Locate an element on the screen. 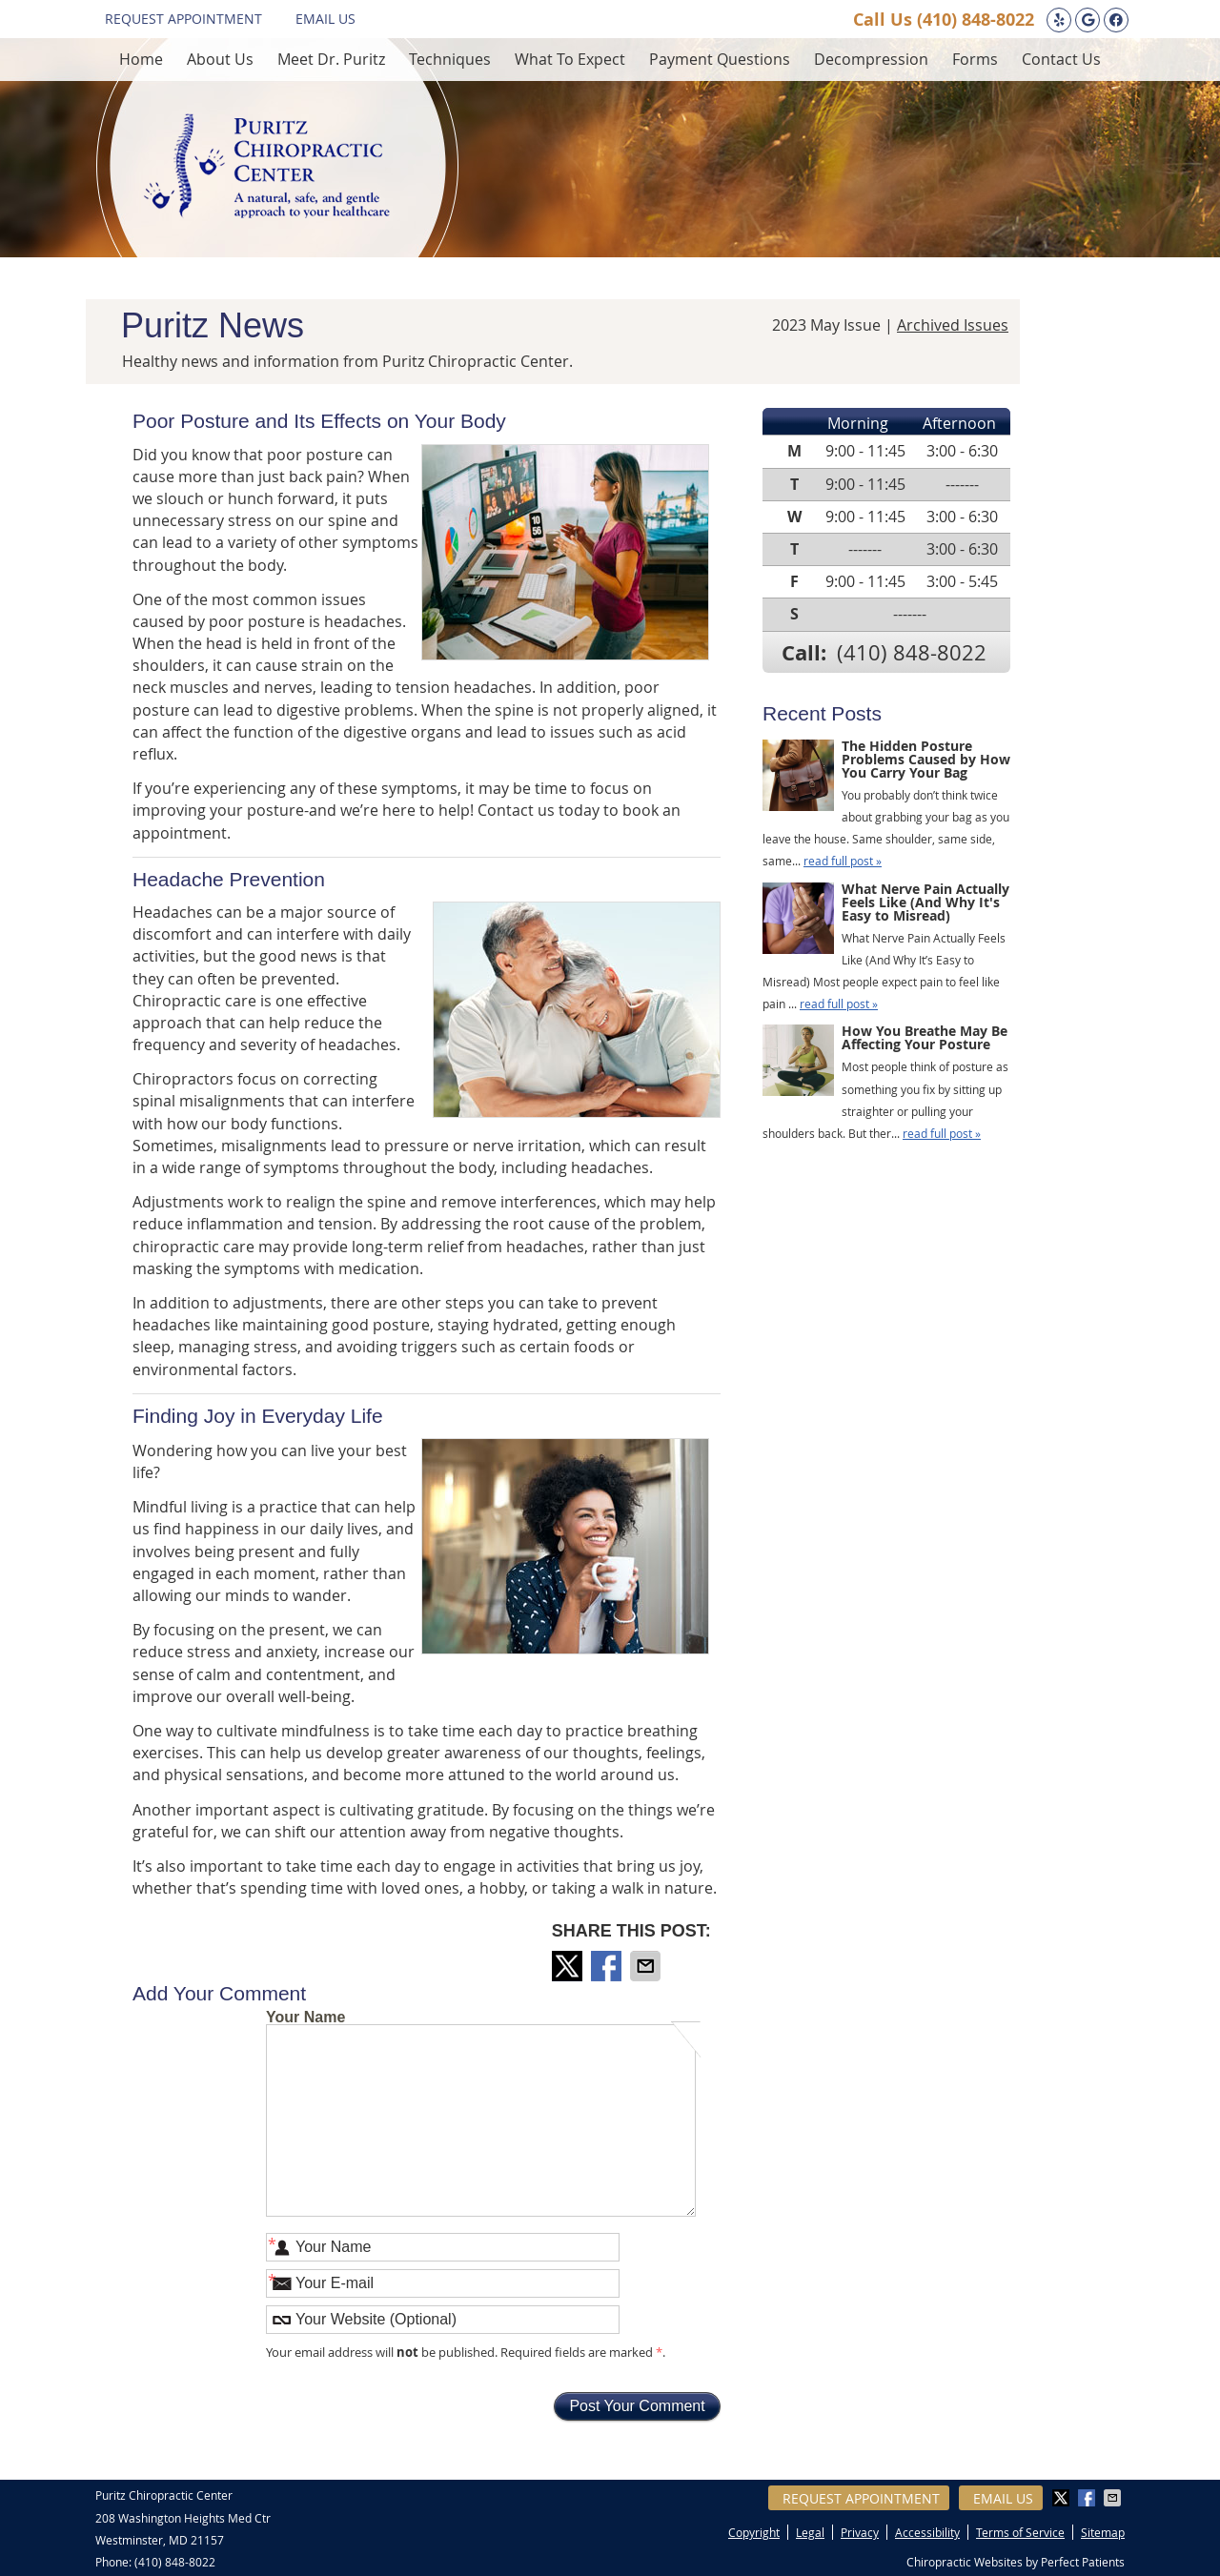 This screenshot has width=1220, height=2576. Privacy is located at coordinates (860, 2532).